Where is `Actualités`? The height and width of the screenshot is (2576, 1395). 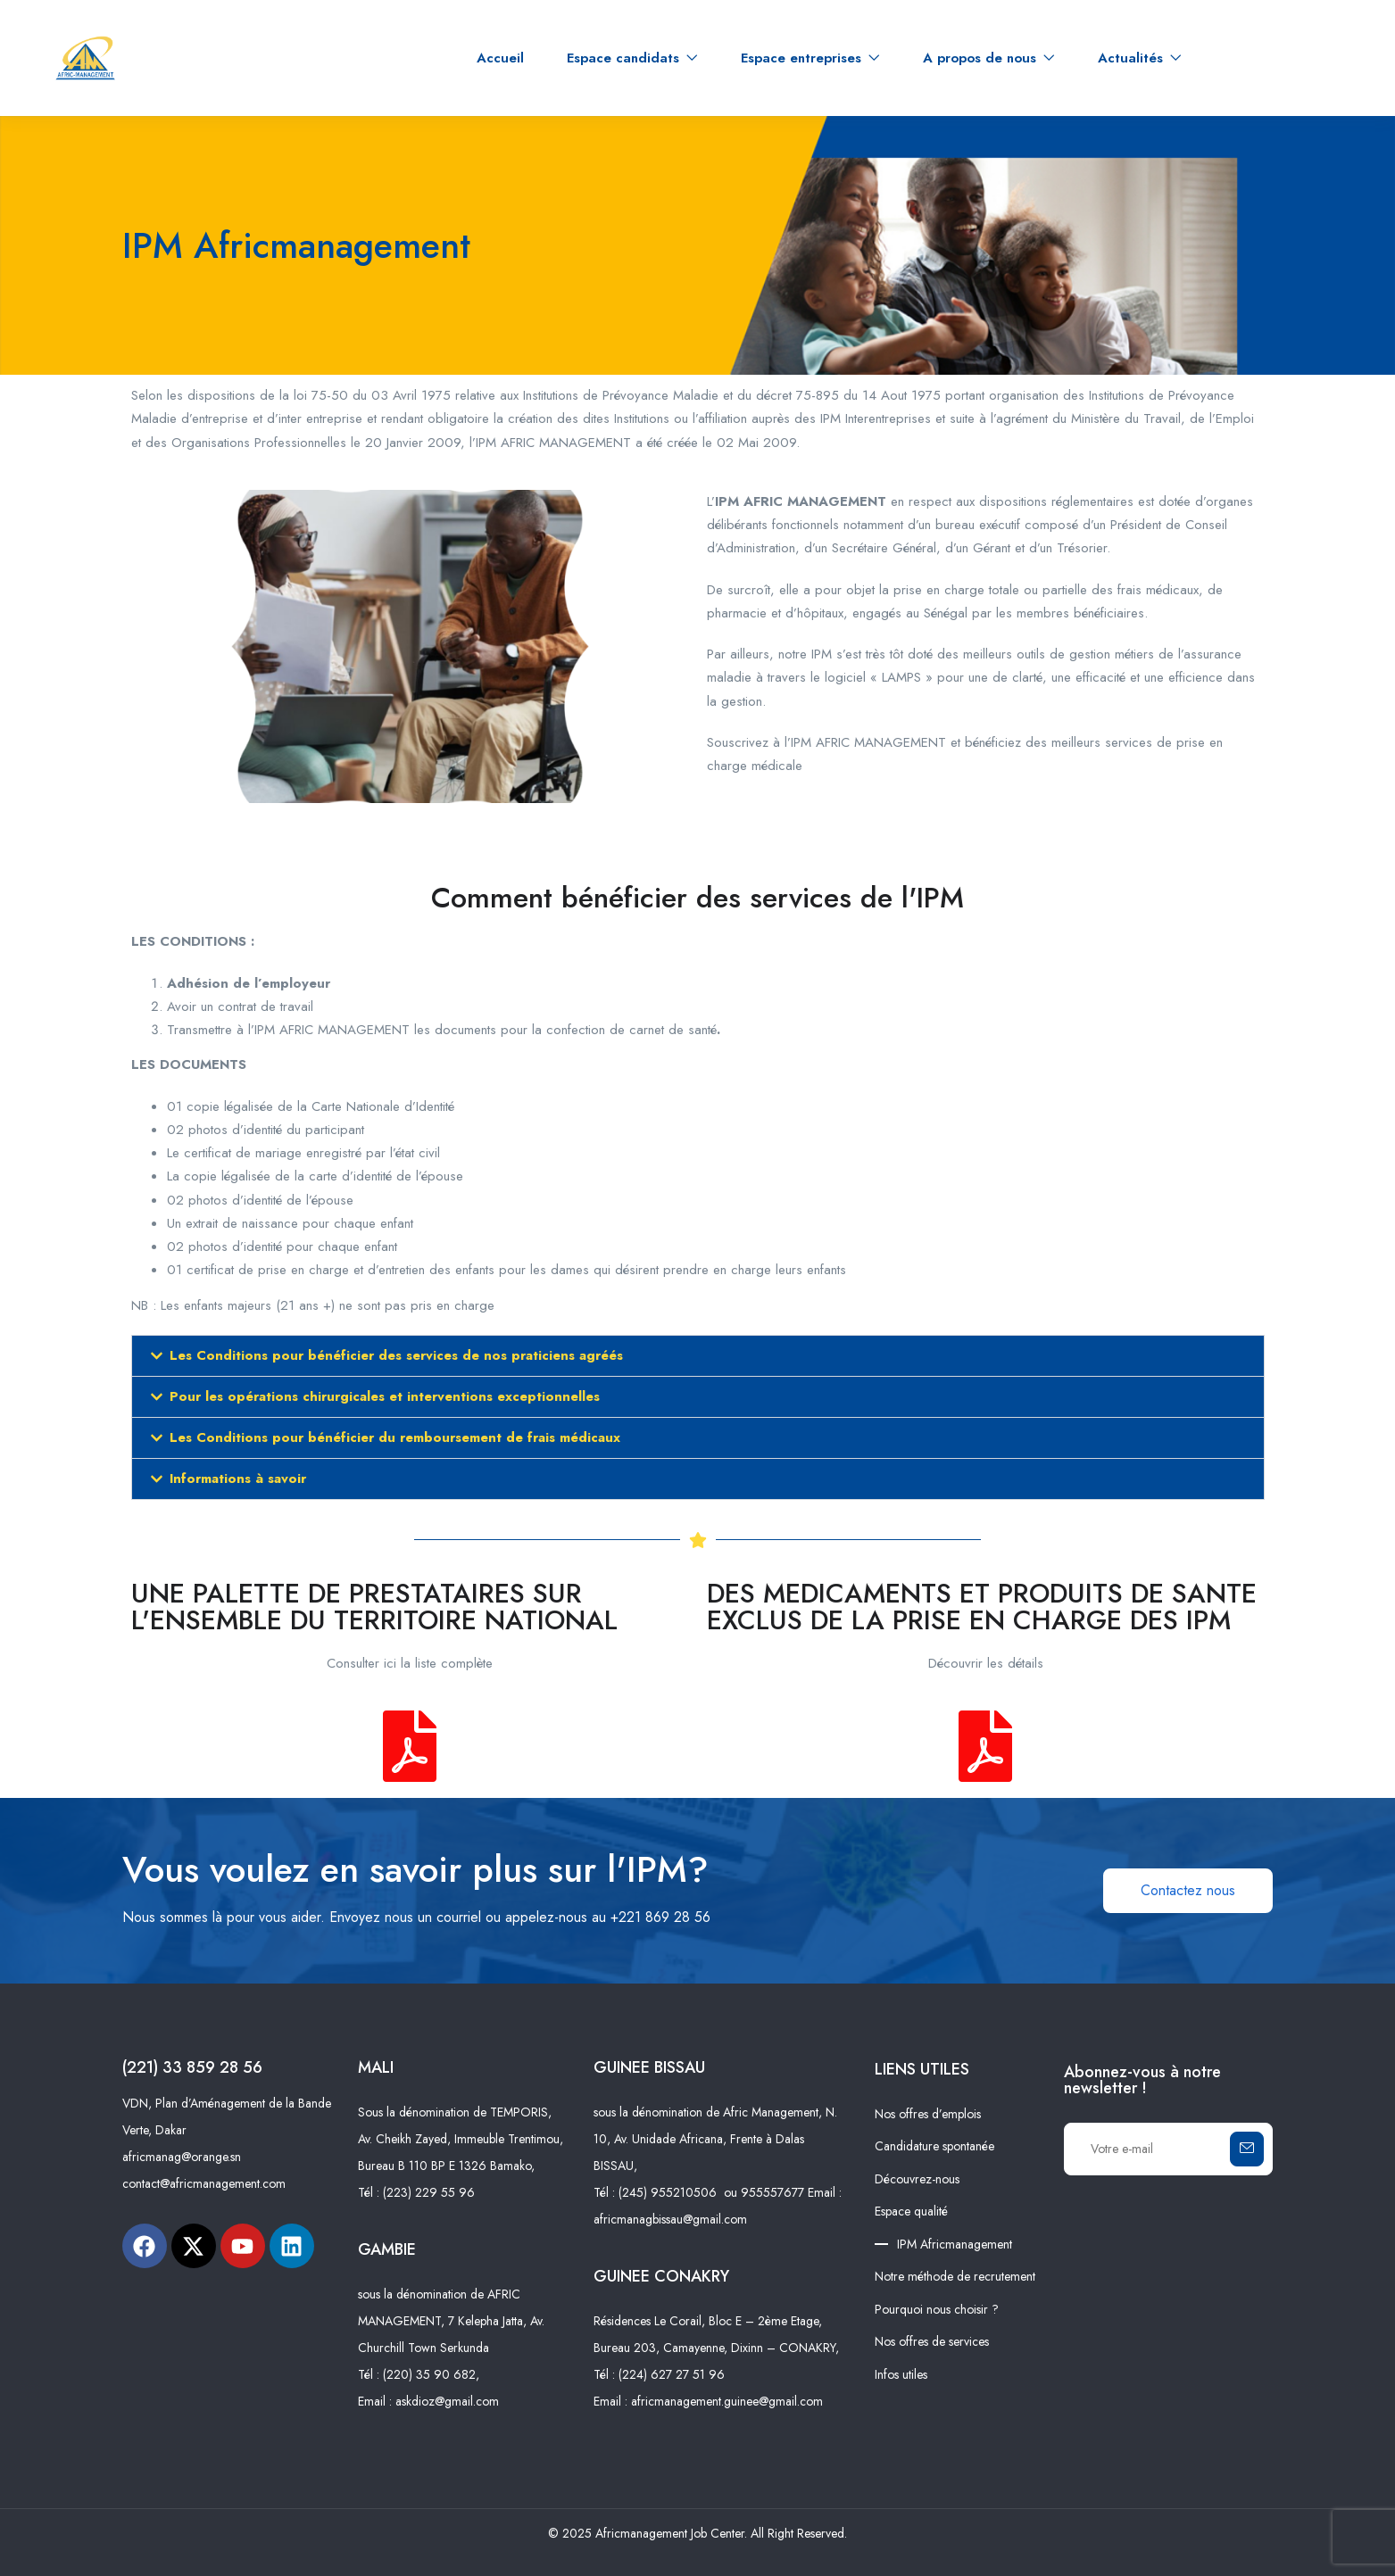 Actualités is located at coordinates (1140, 58).